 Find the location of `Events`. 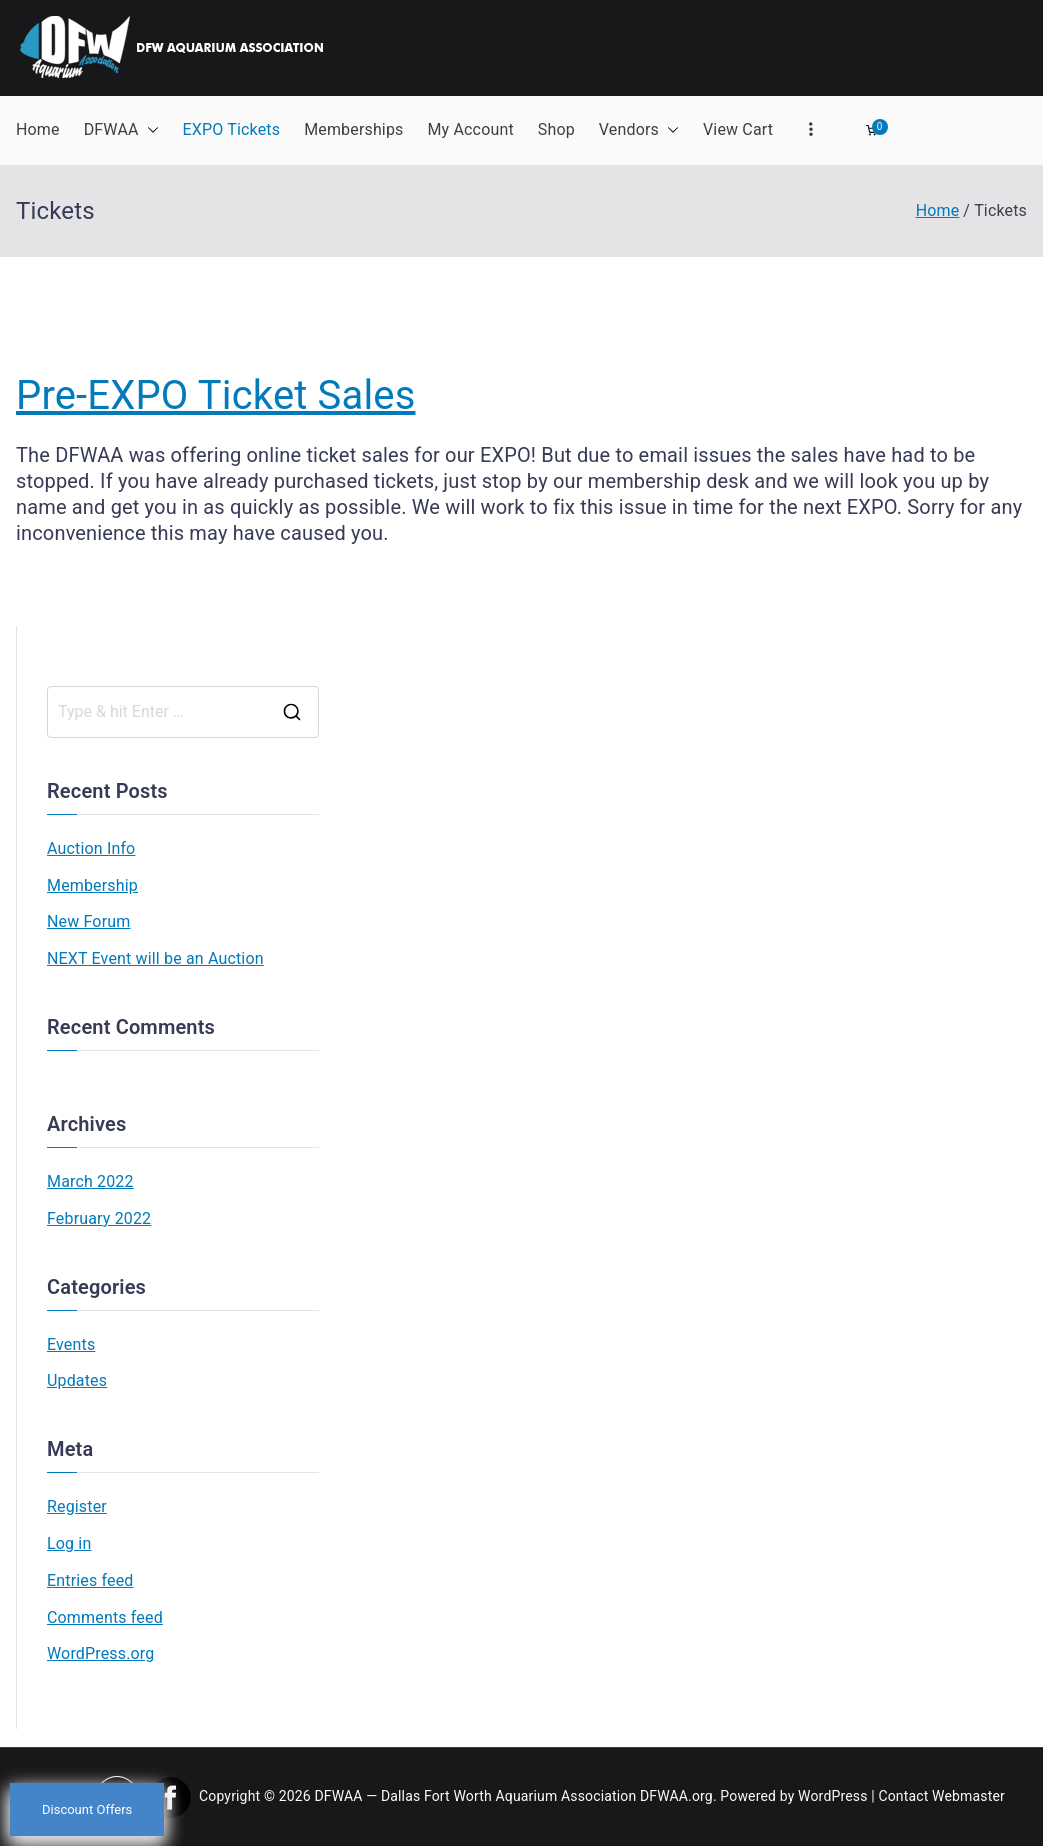

Events is located at coordinates (71, 1344).